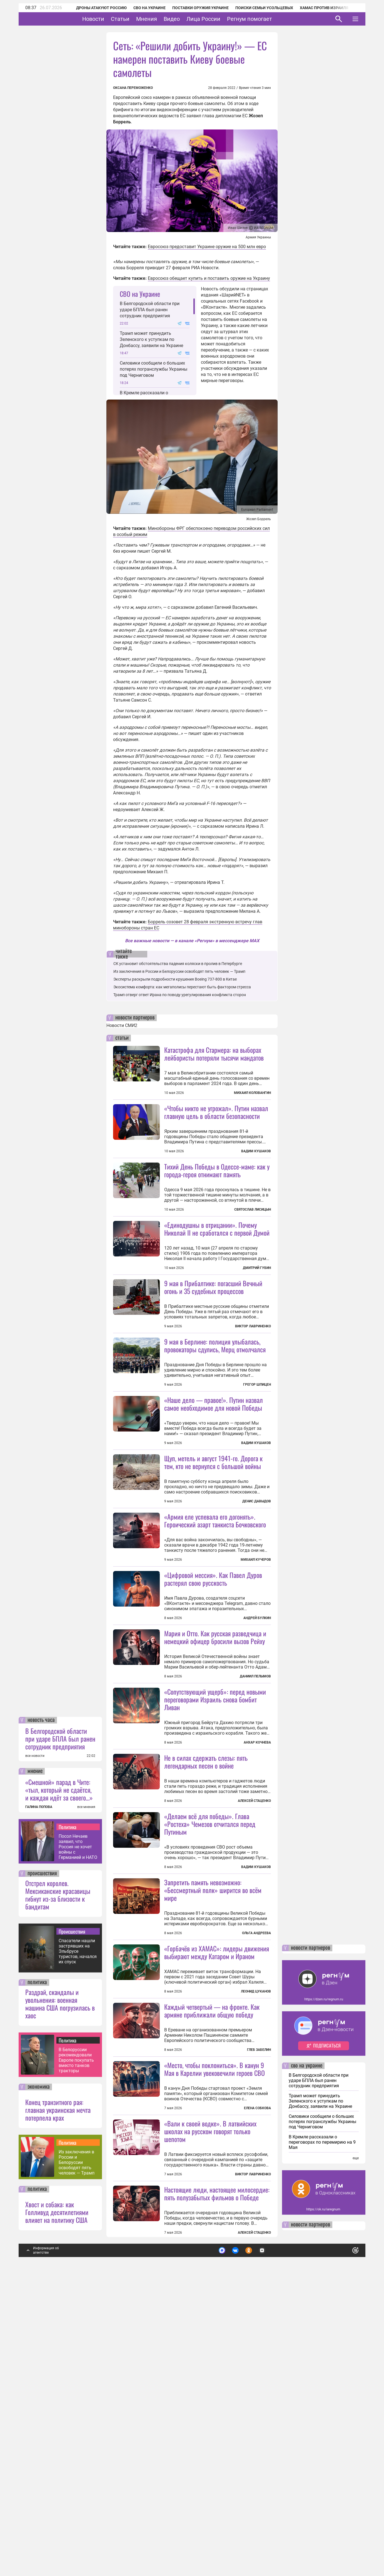 This screenshot has height=2576, width=384. I want to click on Понятно, so click(343, 2544).